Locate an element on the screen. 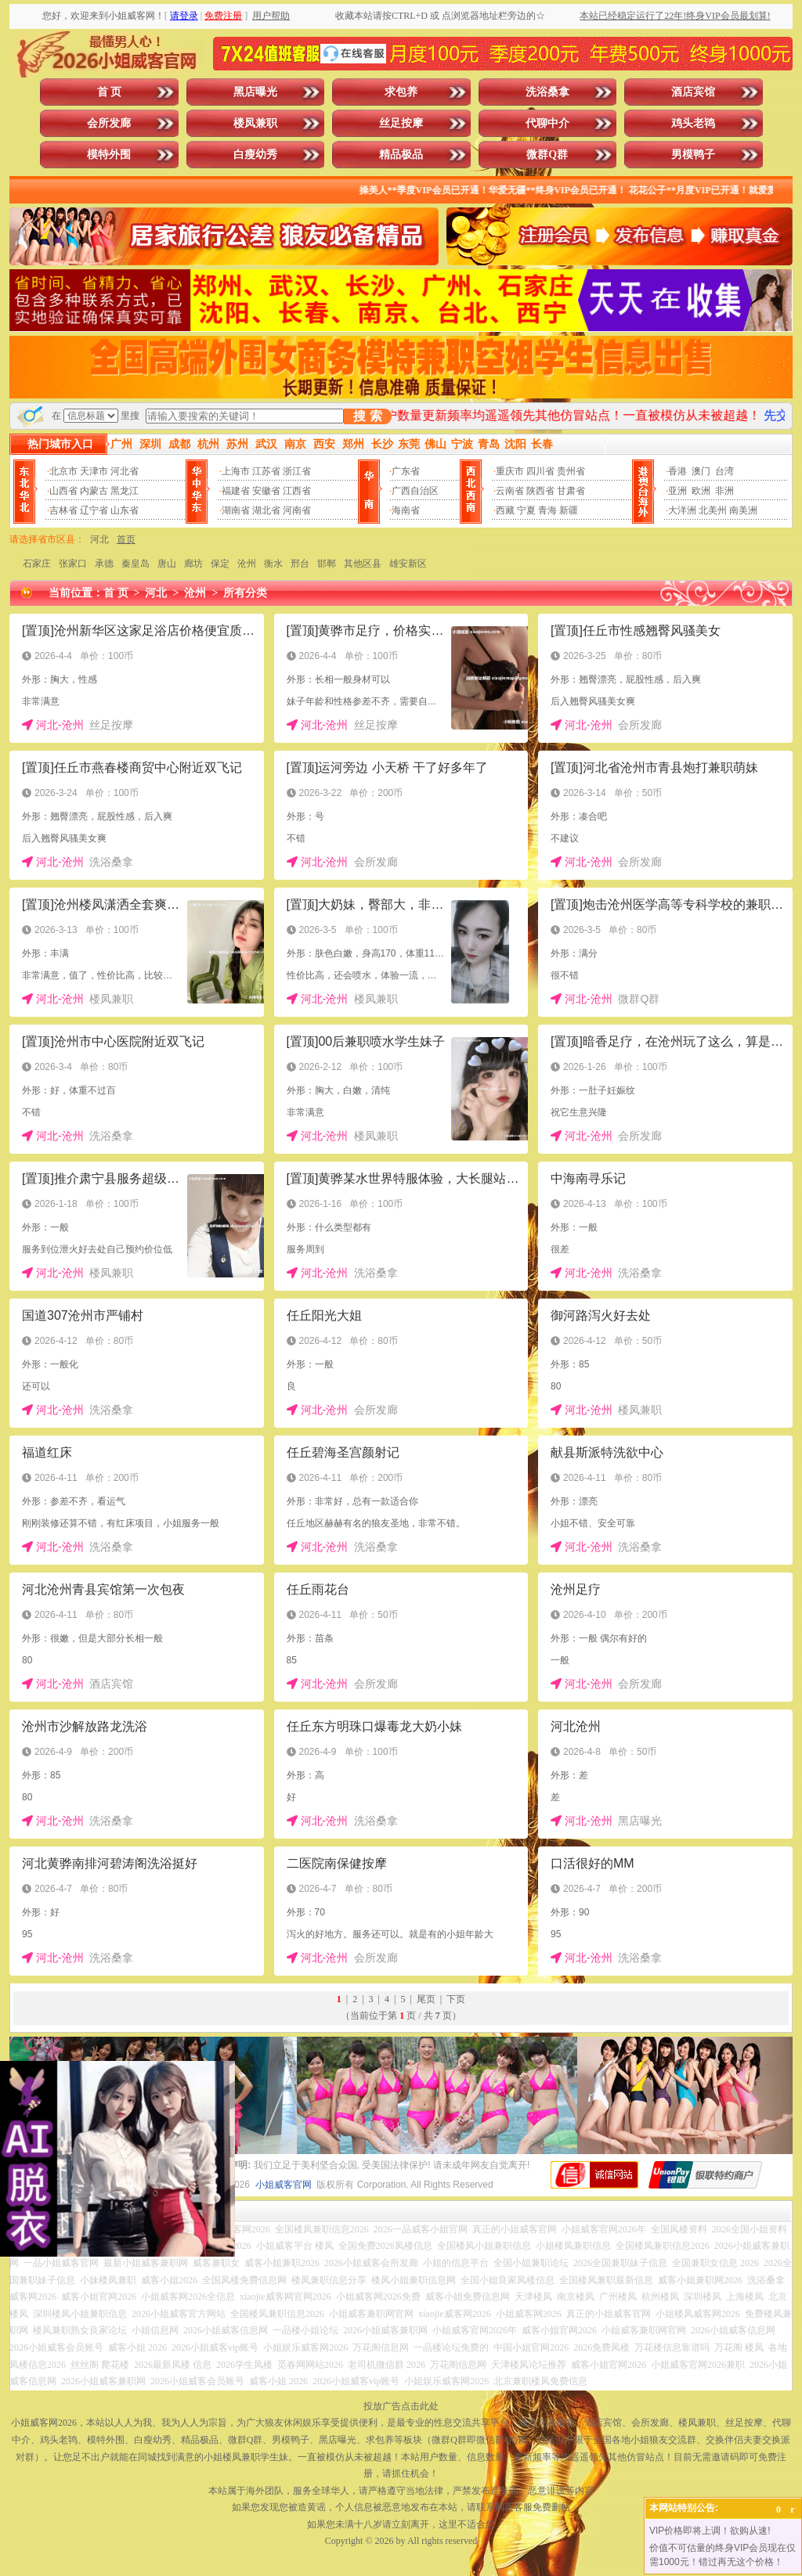 Image resolution: width=802 pixels, height=2576 pixels. 云南省 is located at coordinates (510, 490).